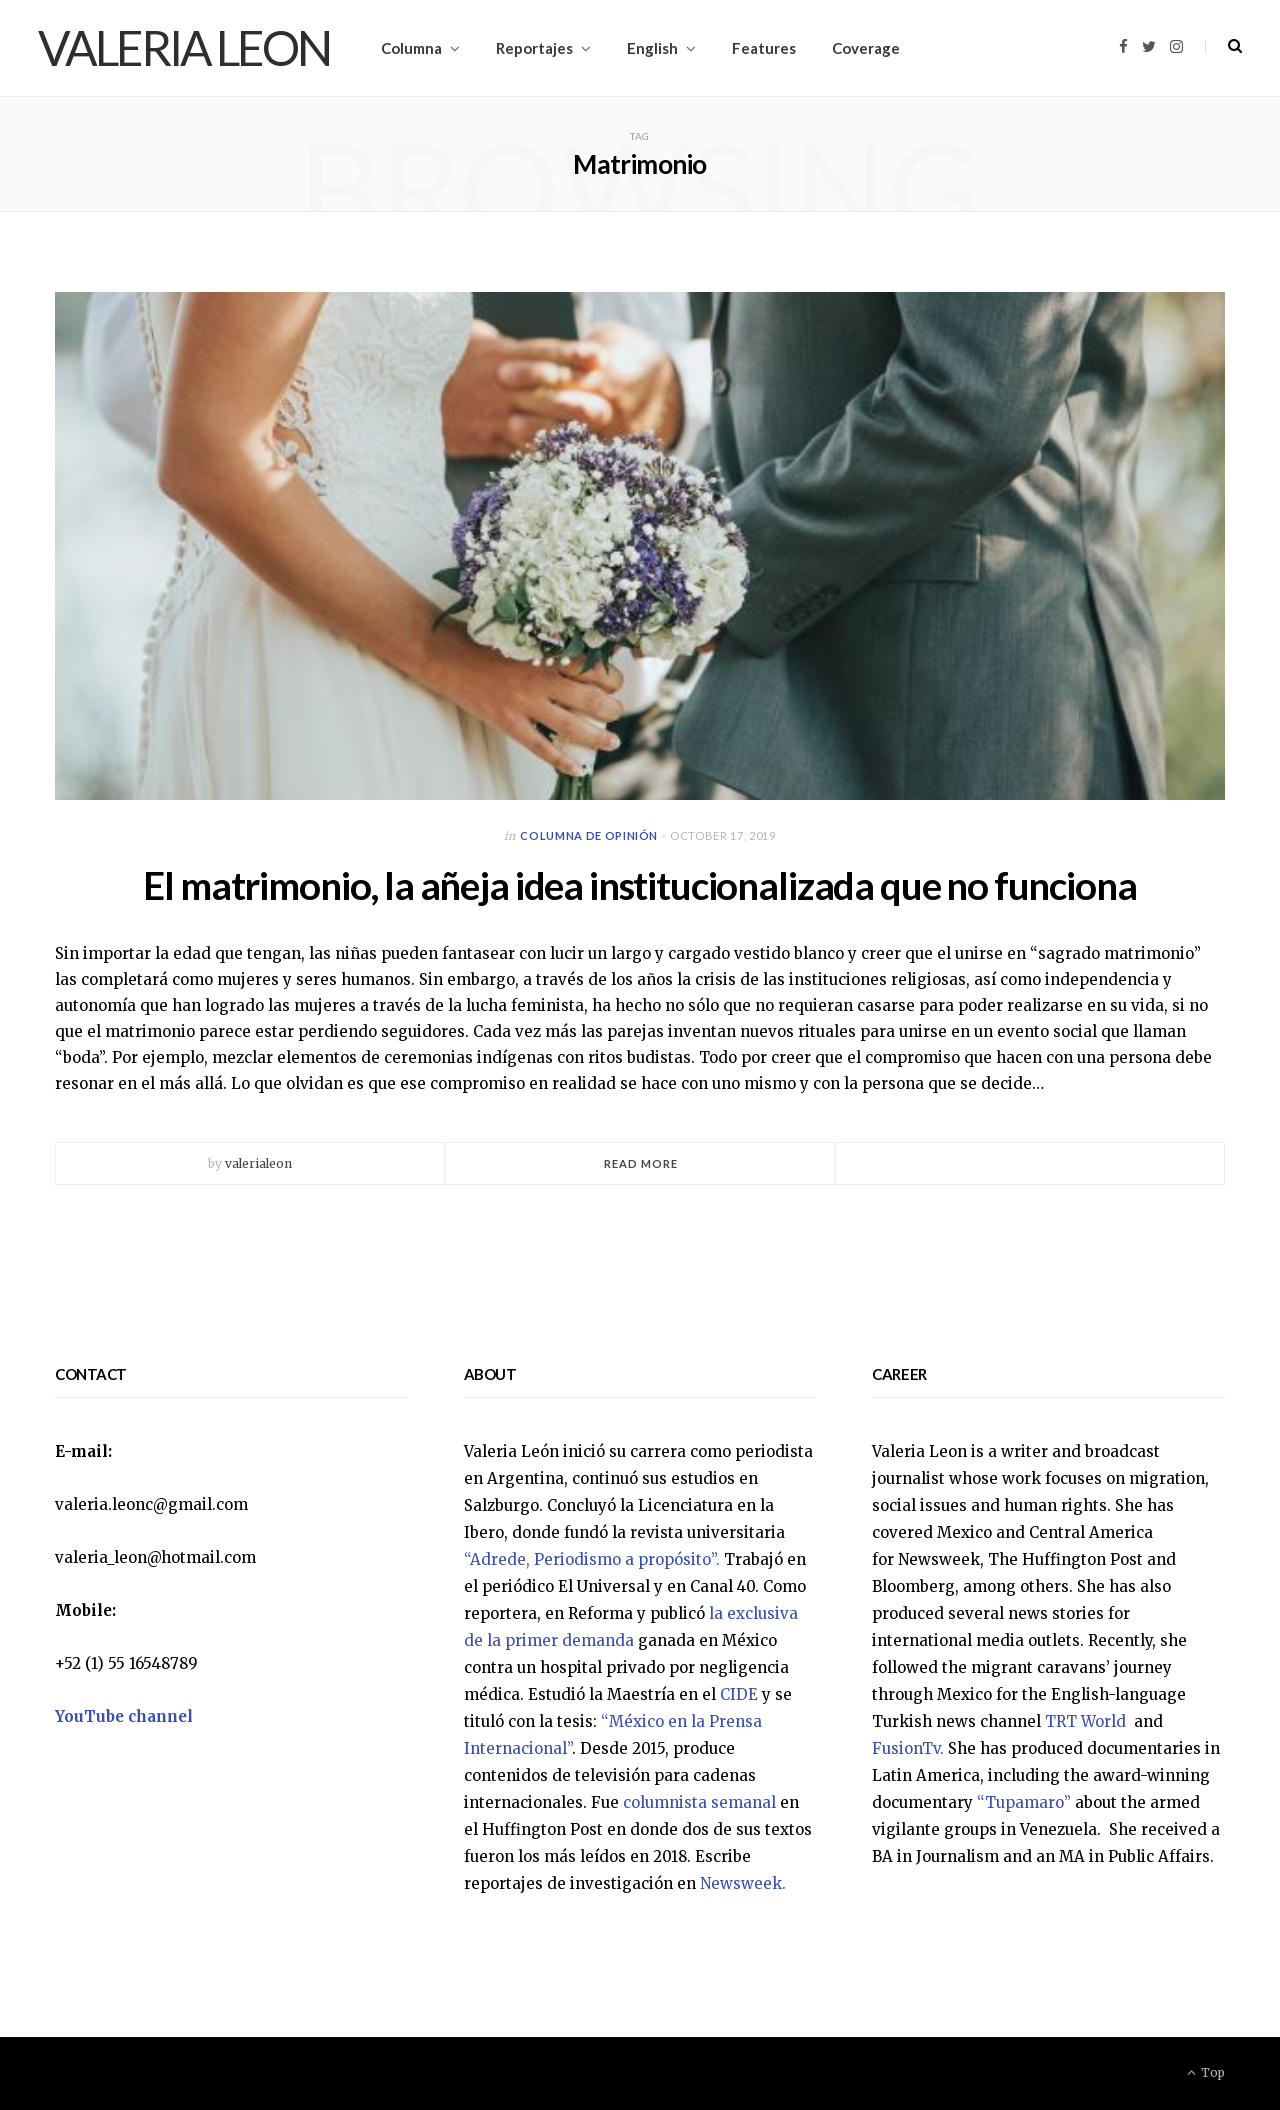 The image size is (1280, 2110). I want to click on Columna, so click(411, 48).